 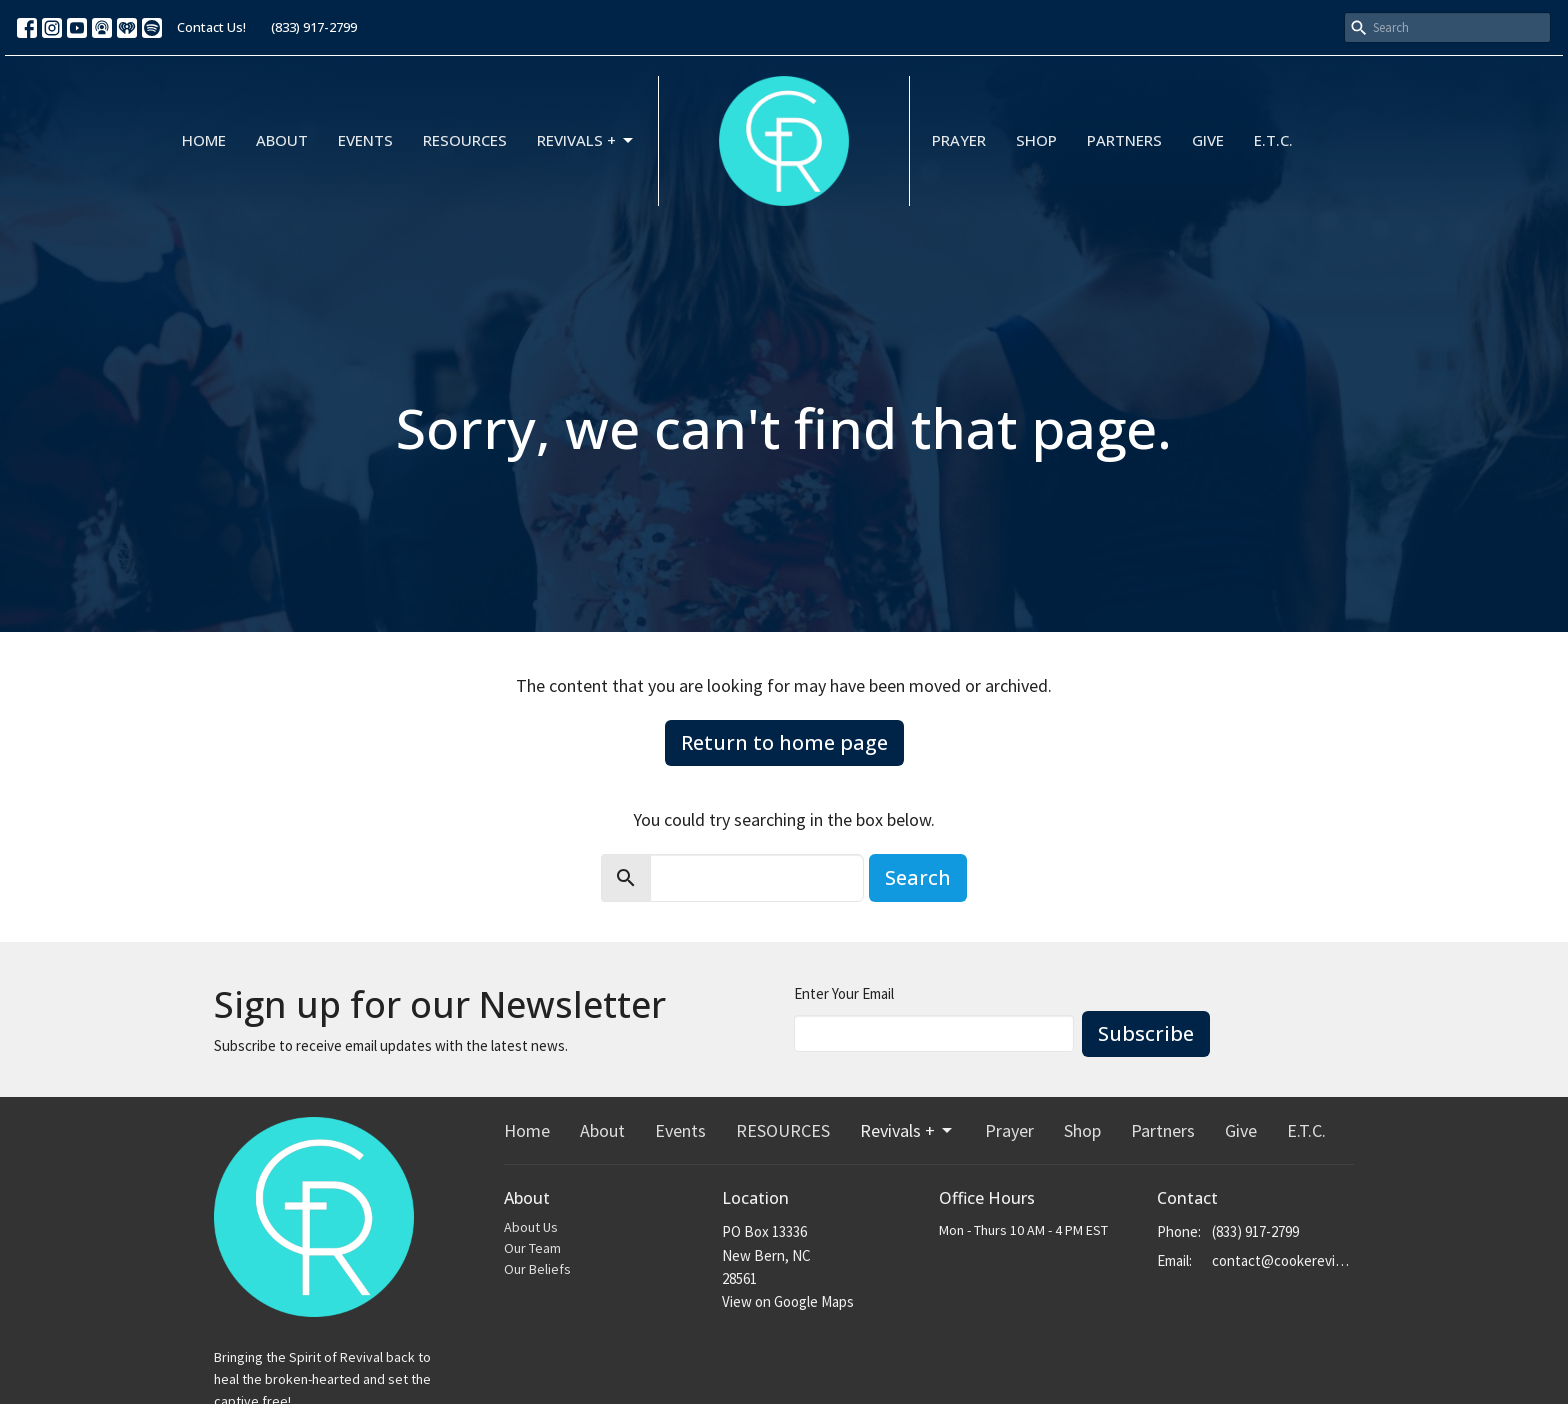 What do you see at coordinates (1283, 1260) in the screenshot?
I see `contact@cookerevivals.org` at bounding box center [1283, 1260].